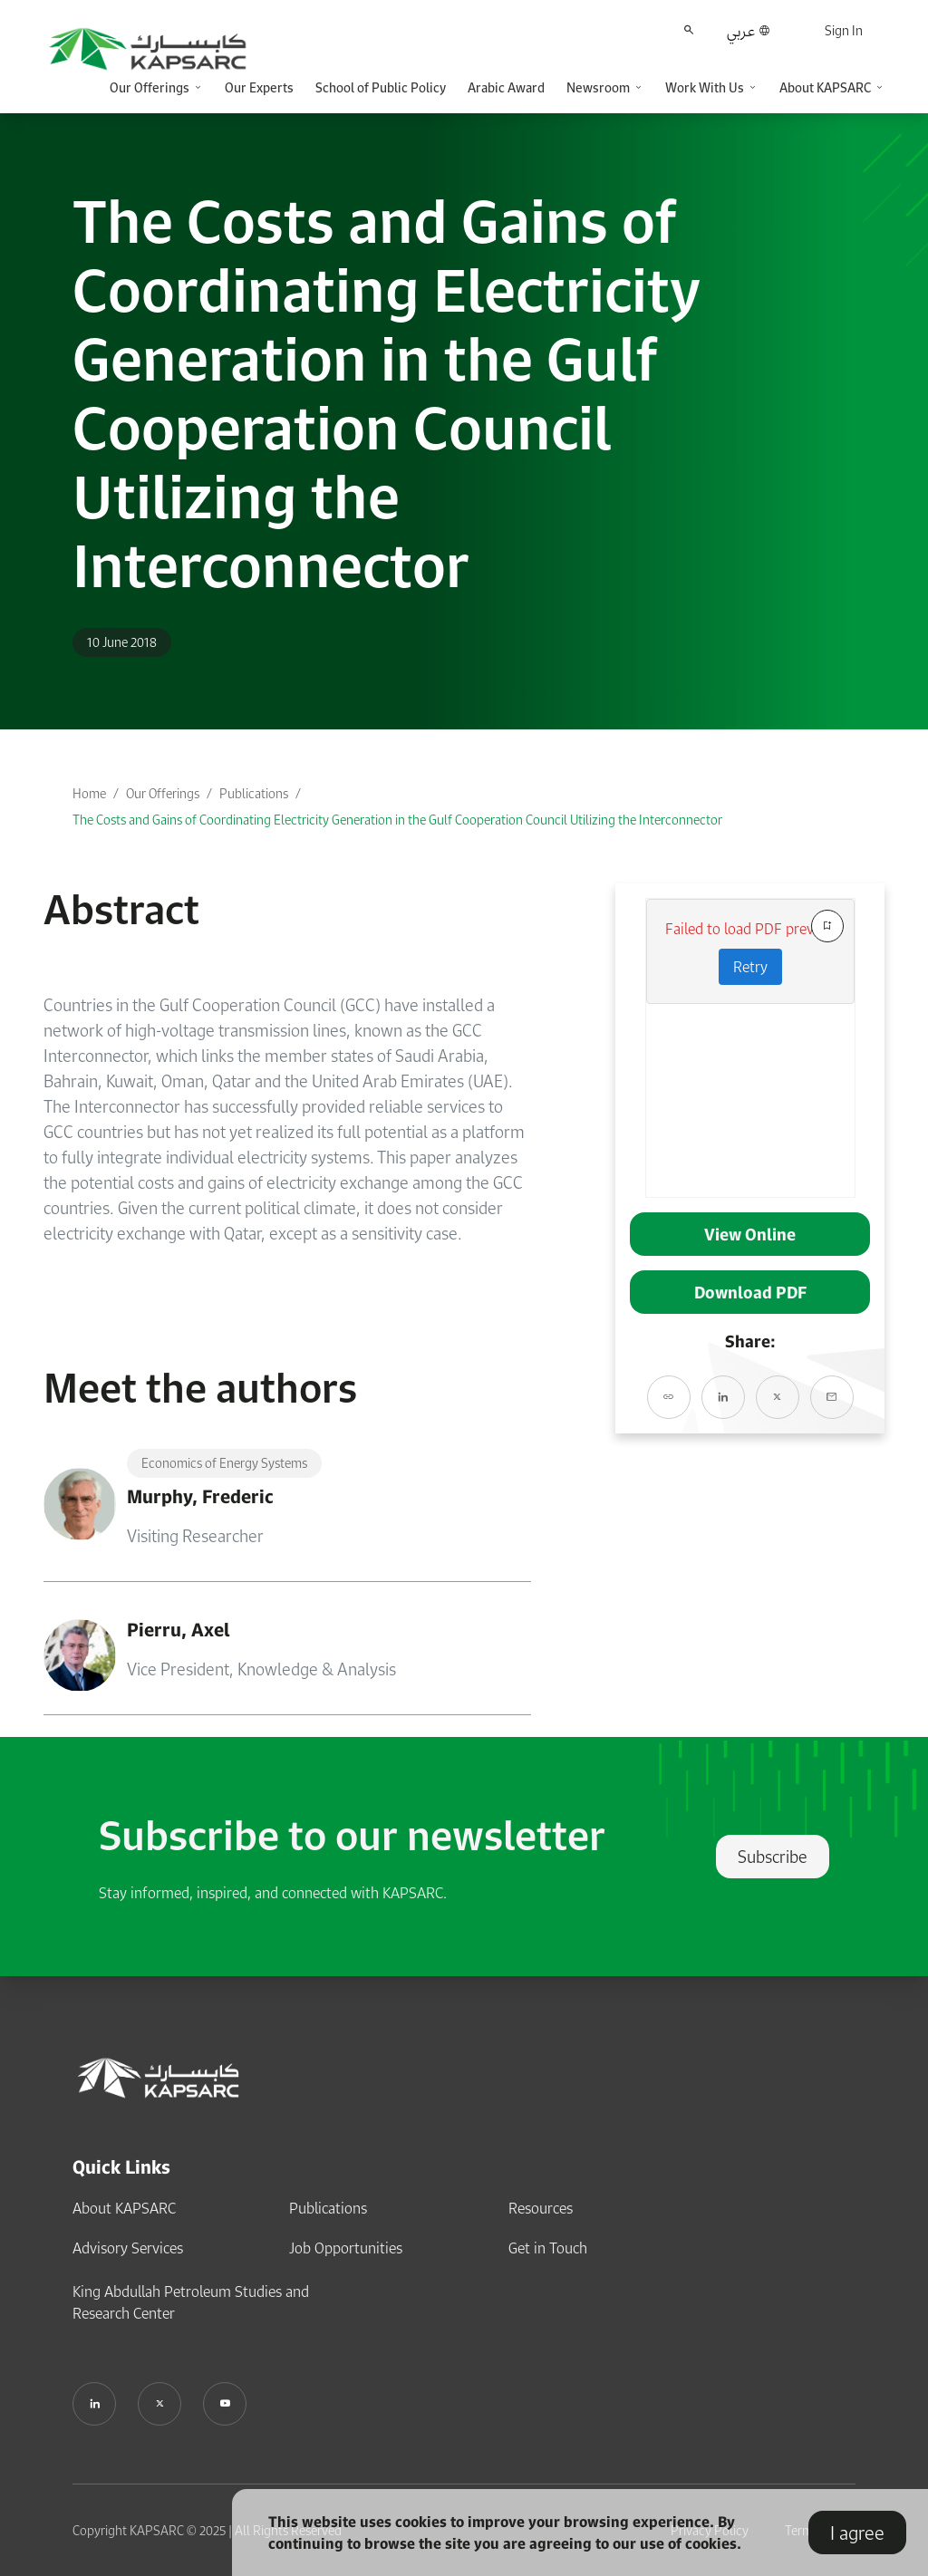  Describe the element at coordinates (380, 87) in the screenshot. I see `School of Public Policy` at that location.